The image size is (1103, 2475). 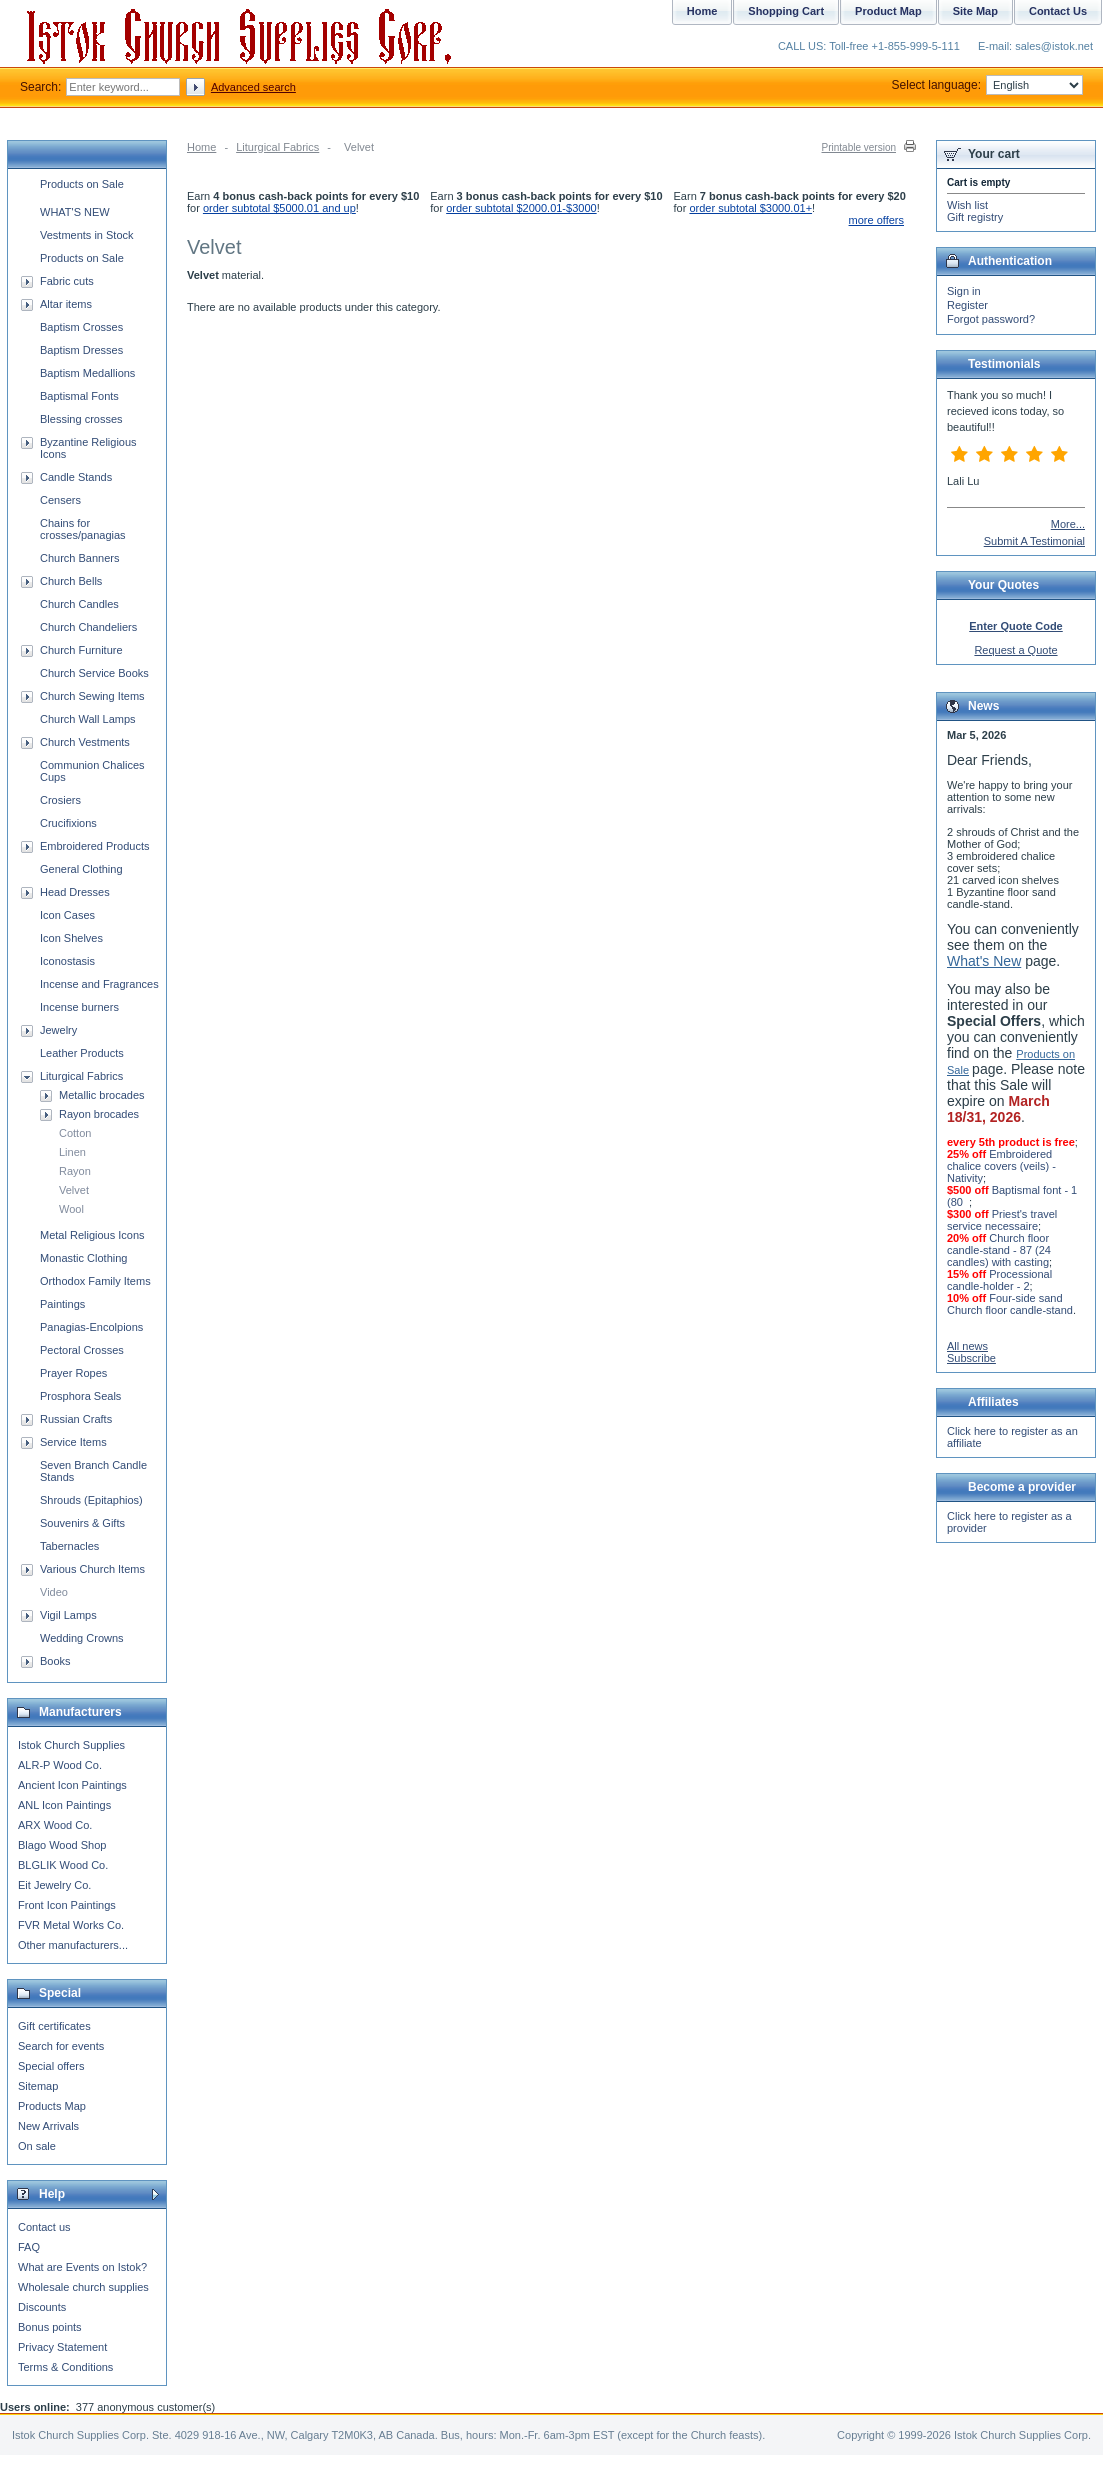 I want to click on Velvet, so click(x=74, y=1190).